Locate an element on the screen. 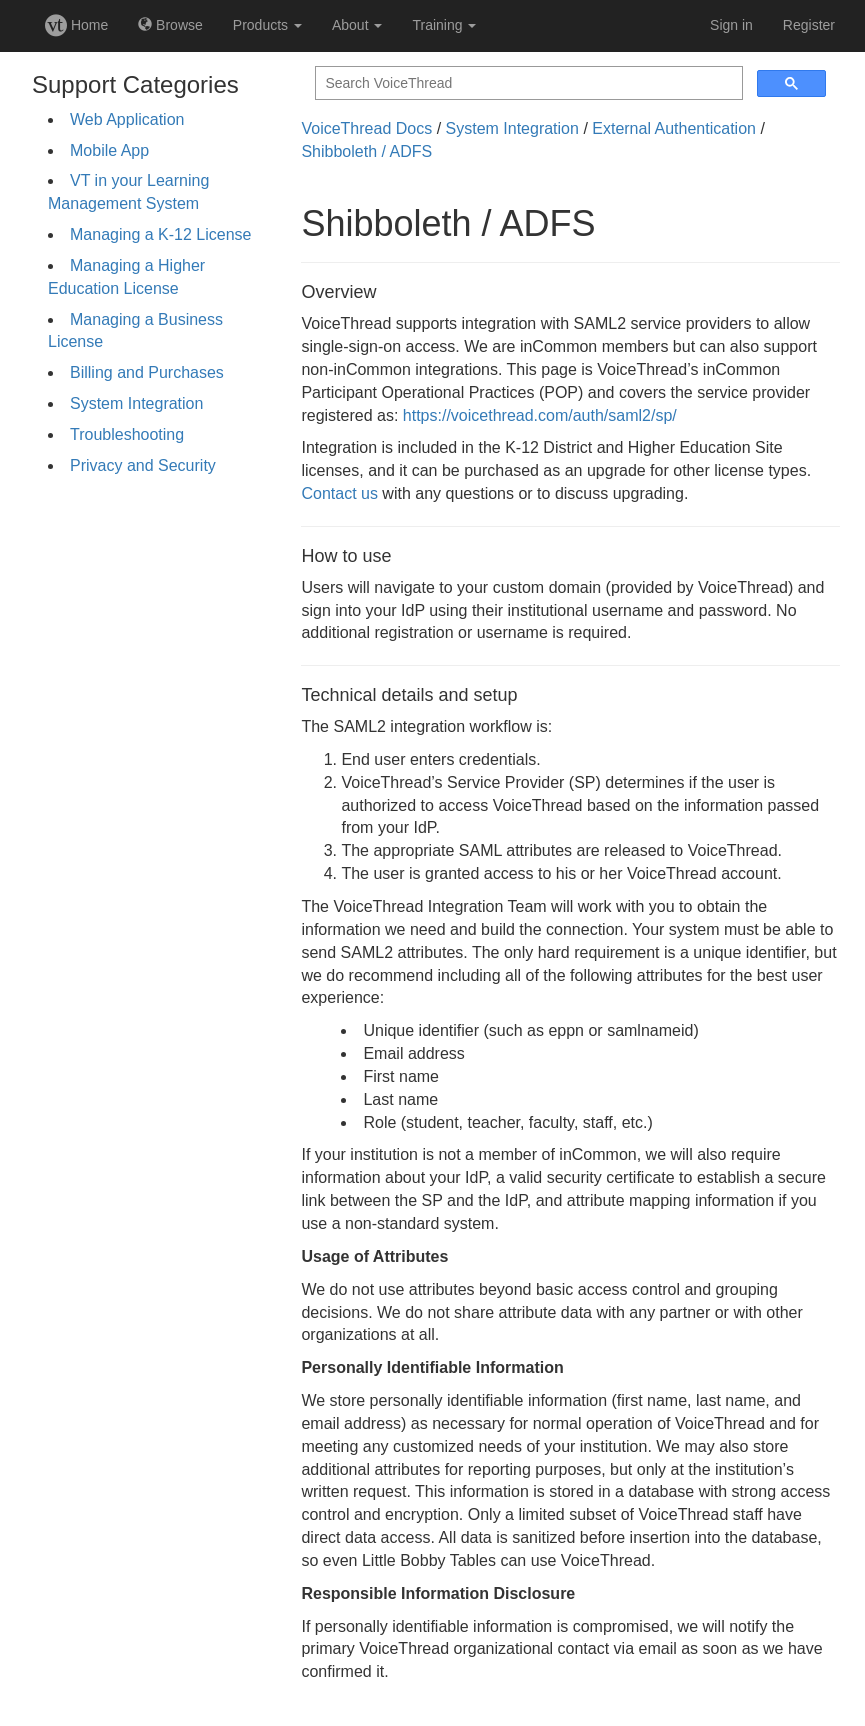 The height and width of the screenshot is (1726, 865). System Integration is located at coordinates (136, 403).